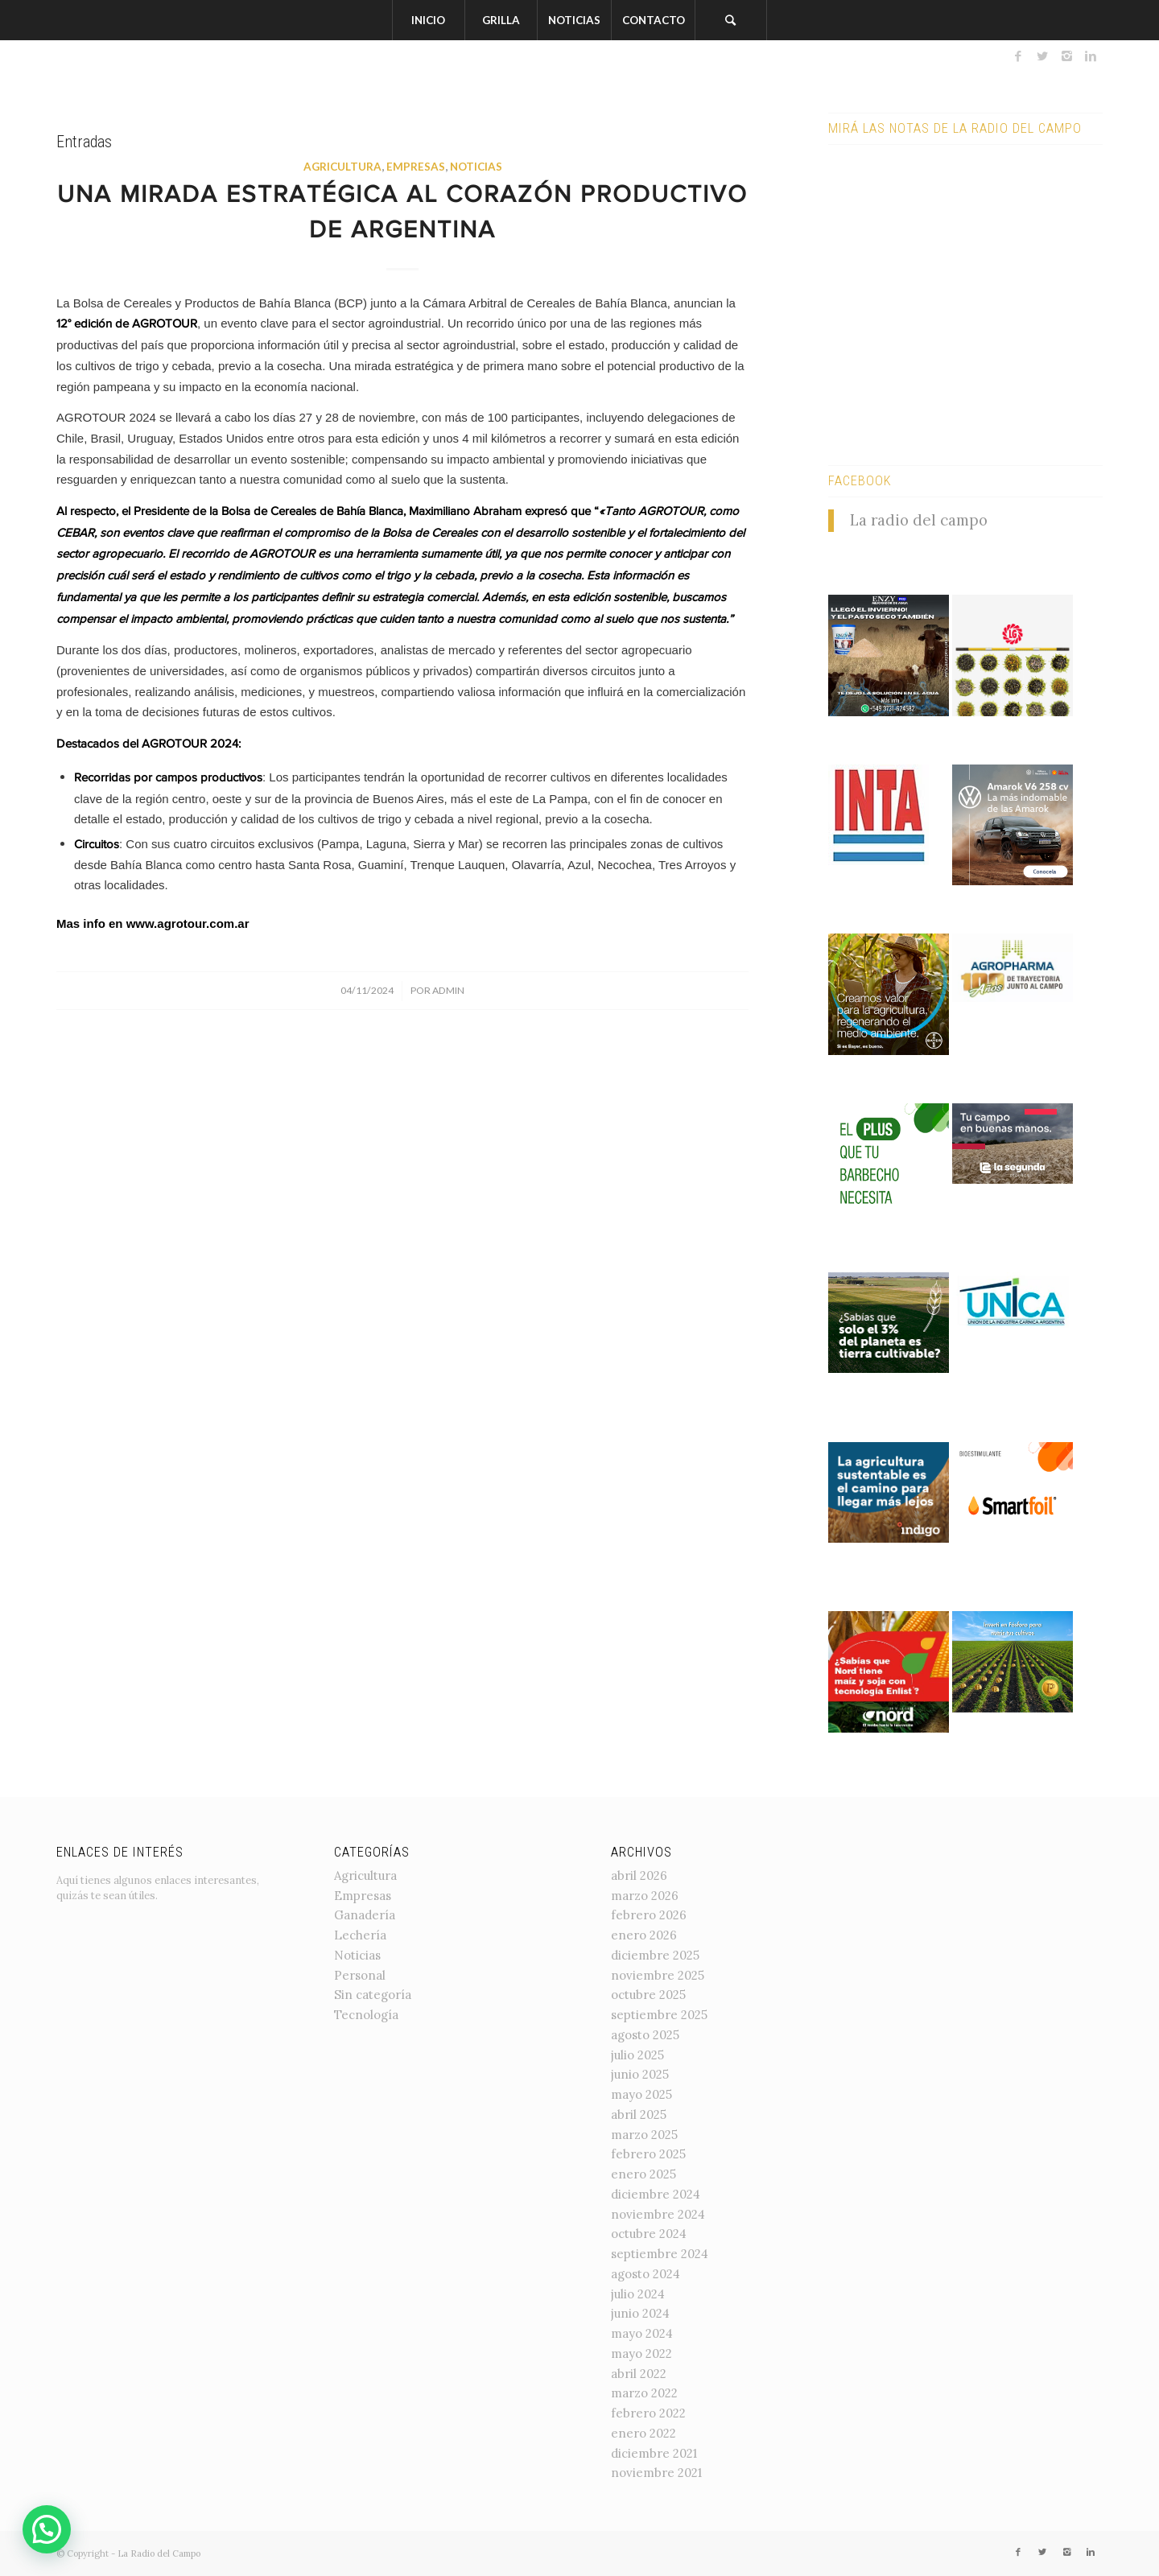 The image size is (1159, 2576). I want to click on Lechería, so click(360, 1935).